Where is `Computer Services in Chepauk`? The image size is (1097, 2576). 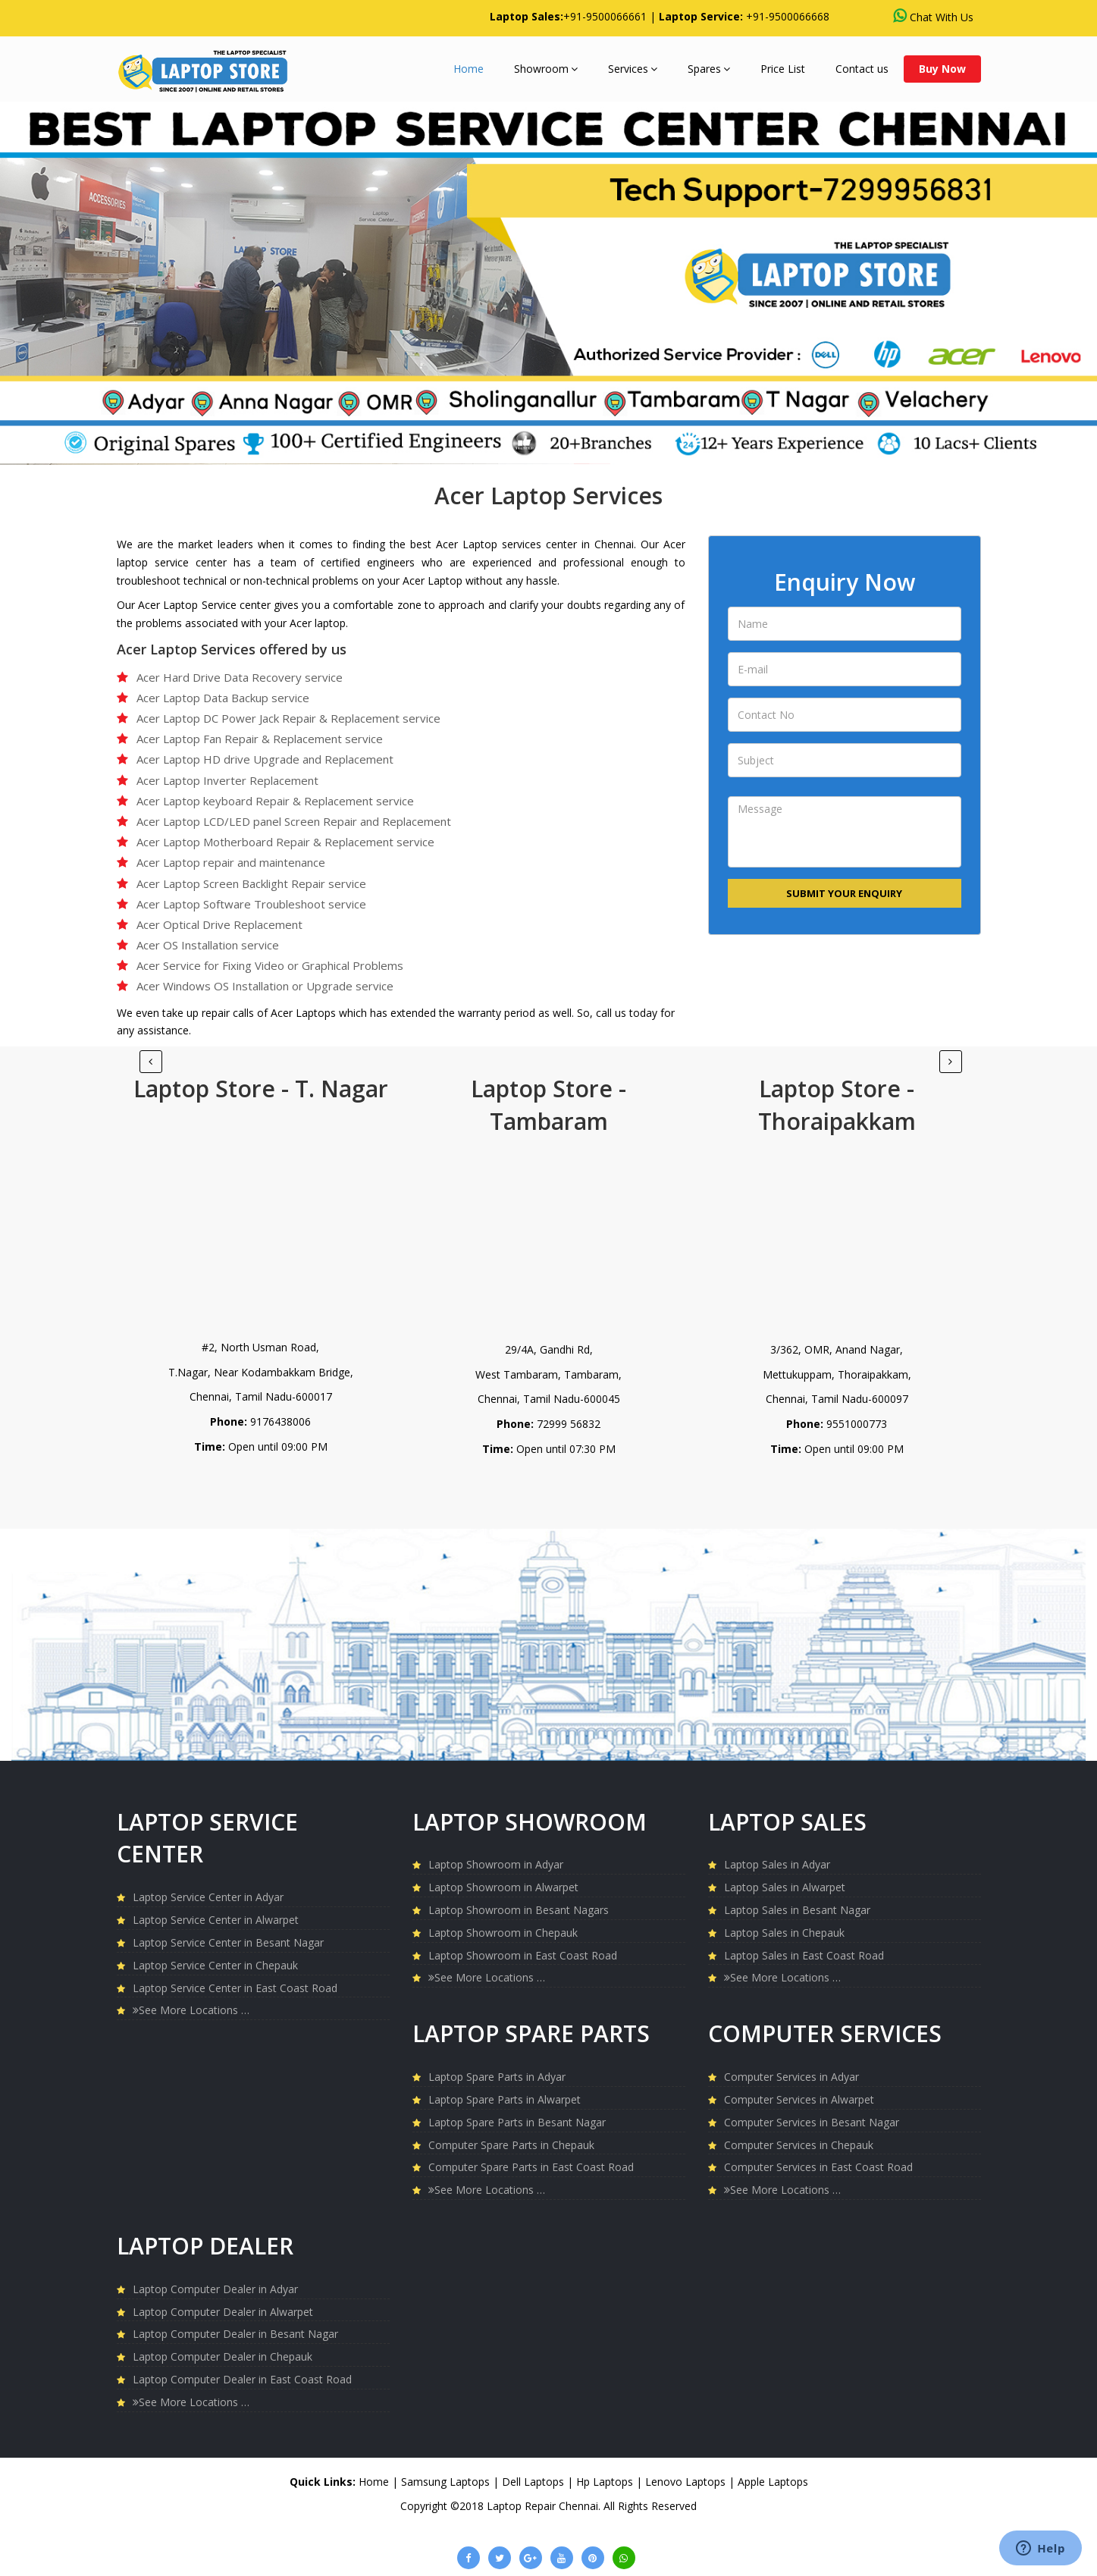 Computer Services in Chepauk is located at coordinates (798, 2145).